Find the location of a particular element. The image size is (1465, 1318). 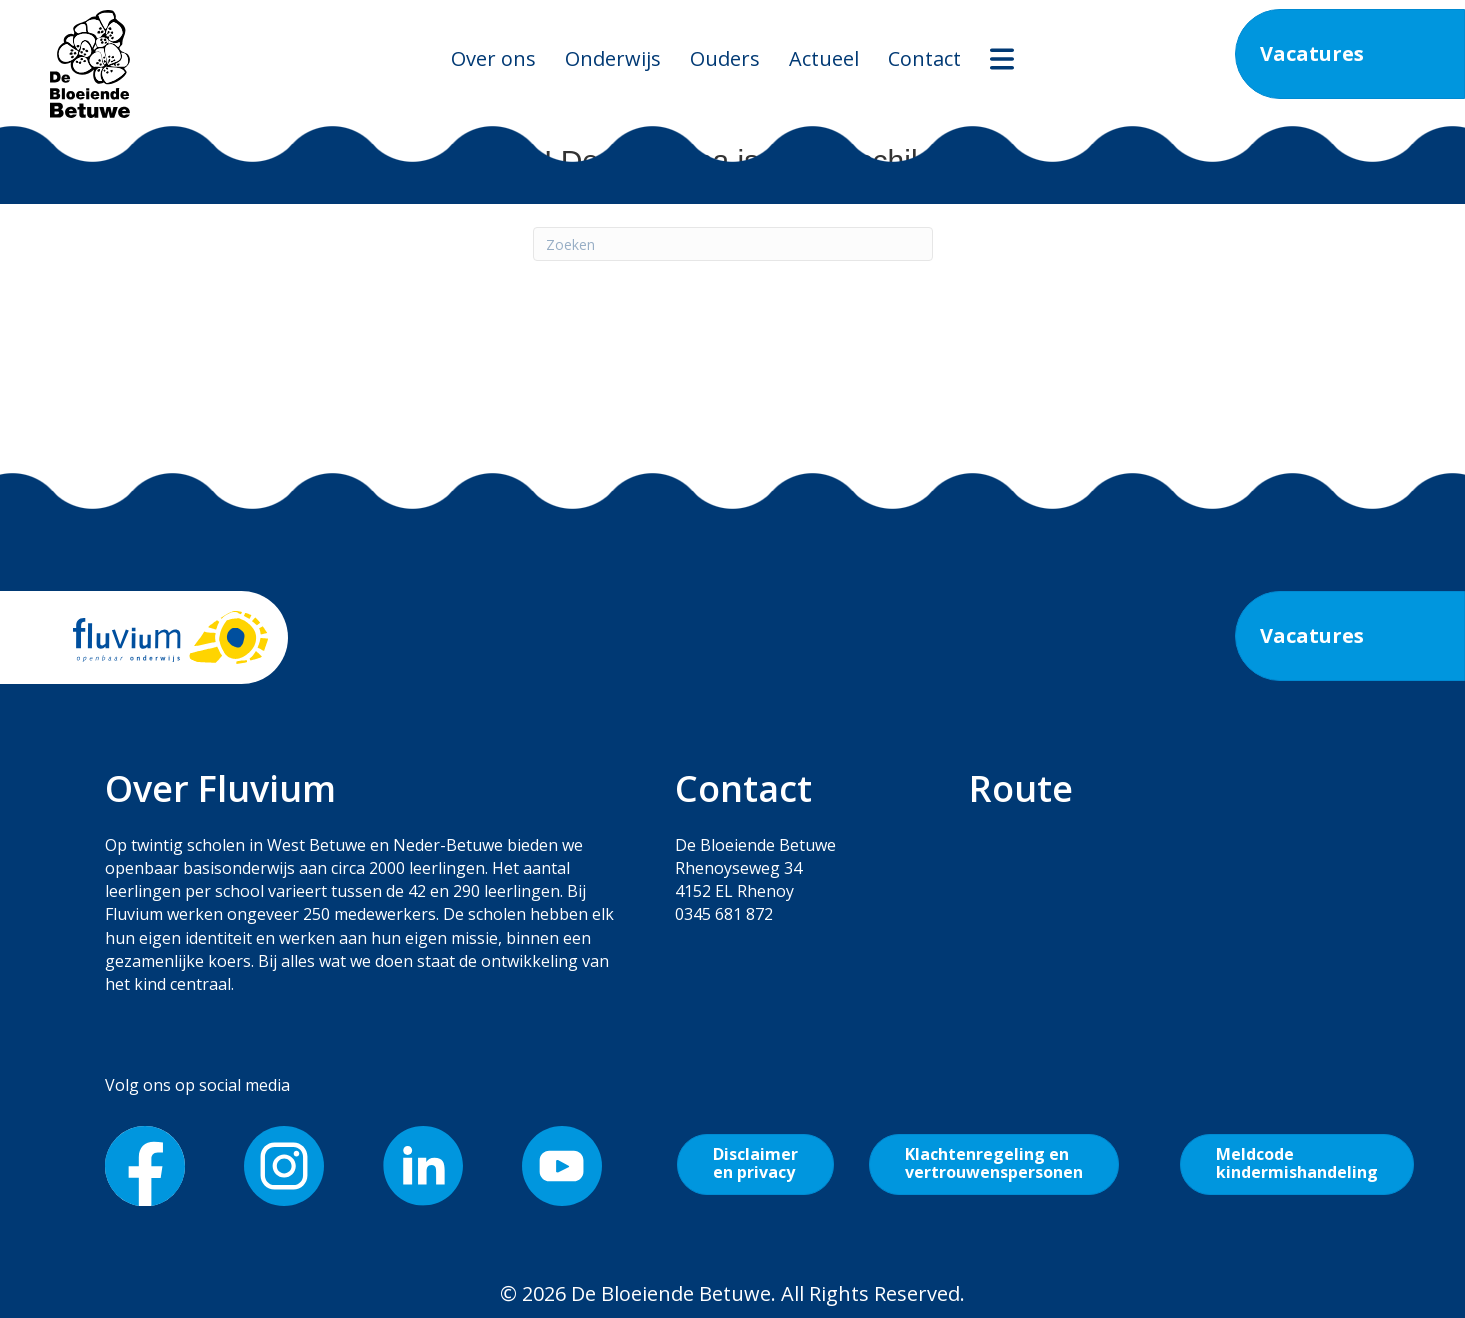

Actueel is located at coordinates (824, 58).